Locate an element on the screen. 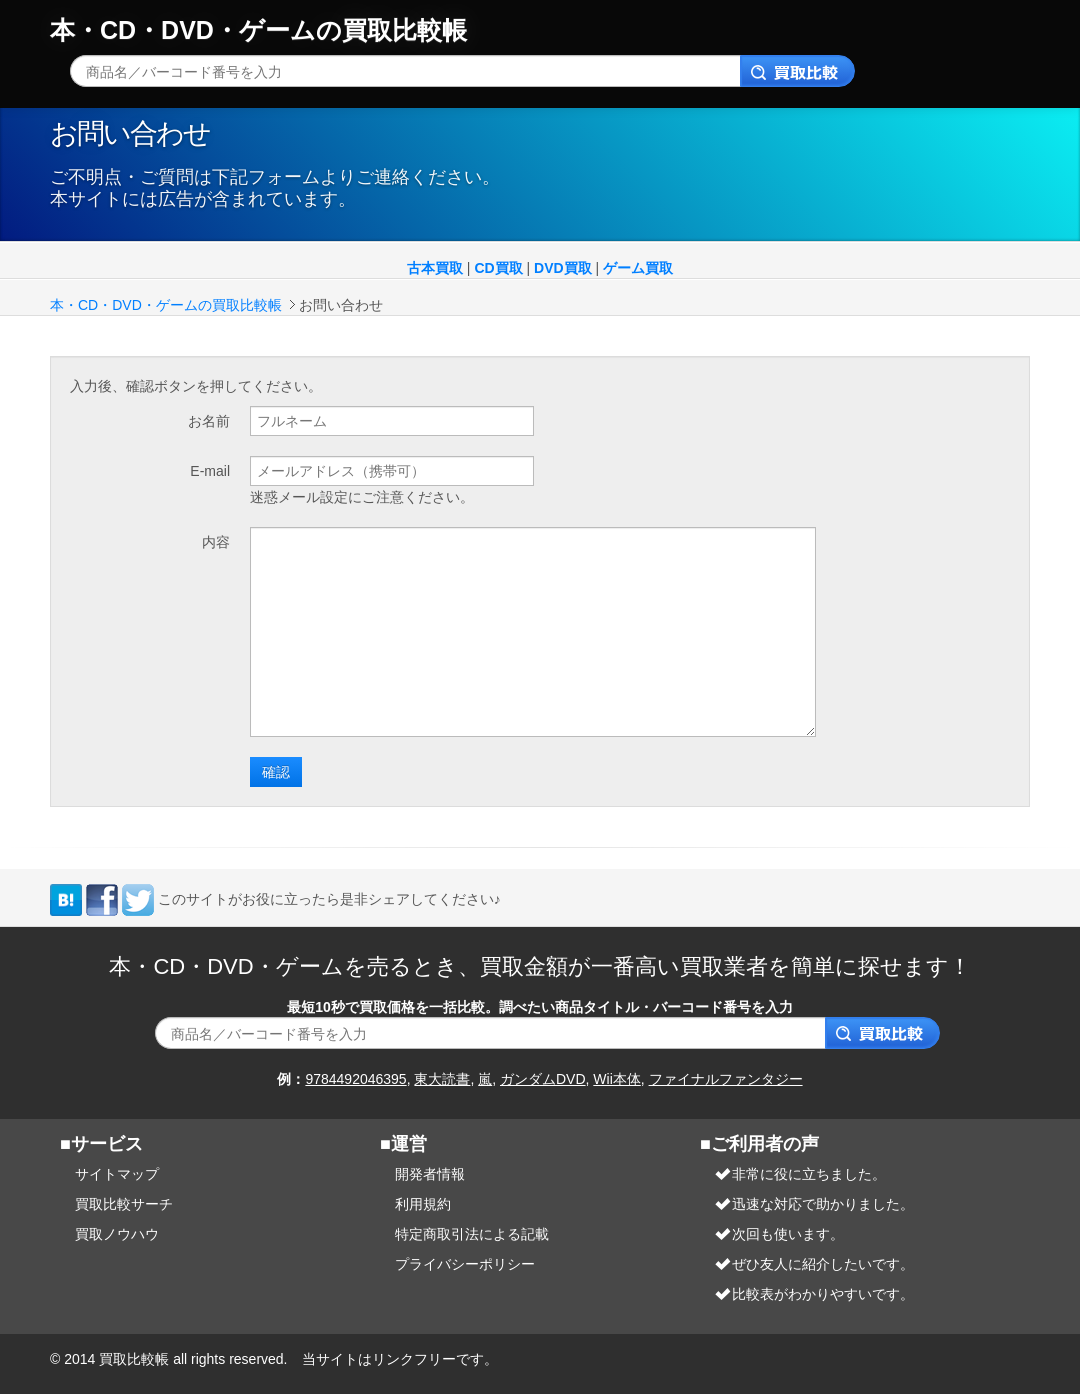  本・CD・DVD・ゲームの買取比較帳 is located at coordinates (258, 30).